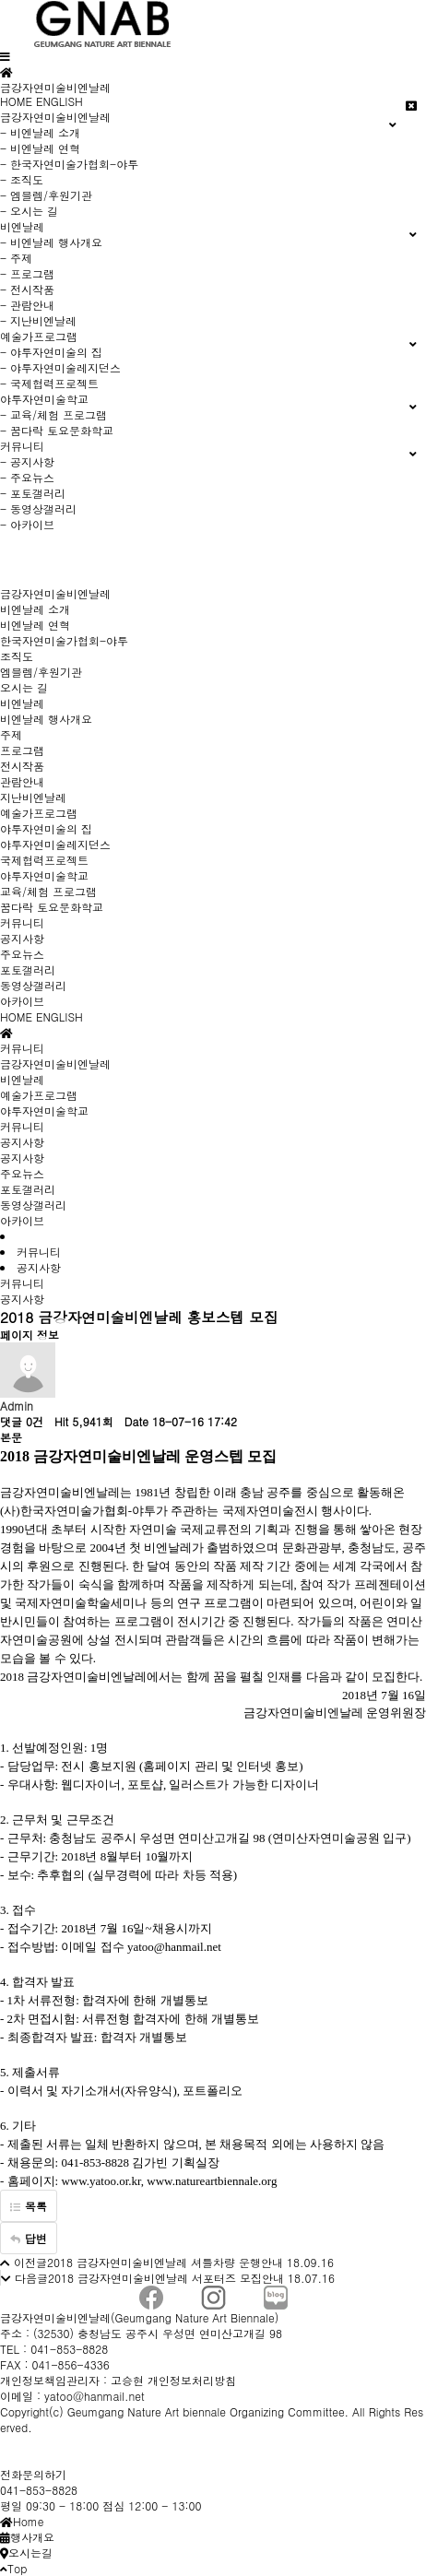 Image resolution: width=426 pixels, height=2576 pixels. Describe the element at coordinates (32, 493) in the screenshot. I see `- 포토갤러리` at that location.